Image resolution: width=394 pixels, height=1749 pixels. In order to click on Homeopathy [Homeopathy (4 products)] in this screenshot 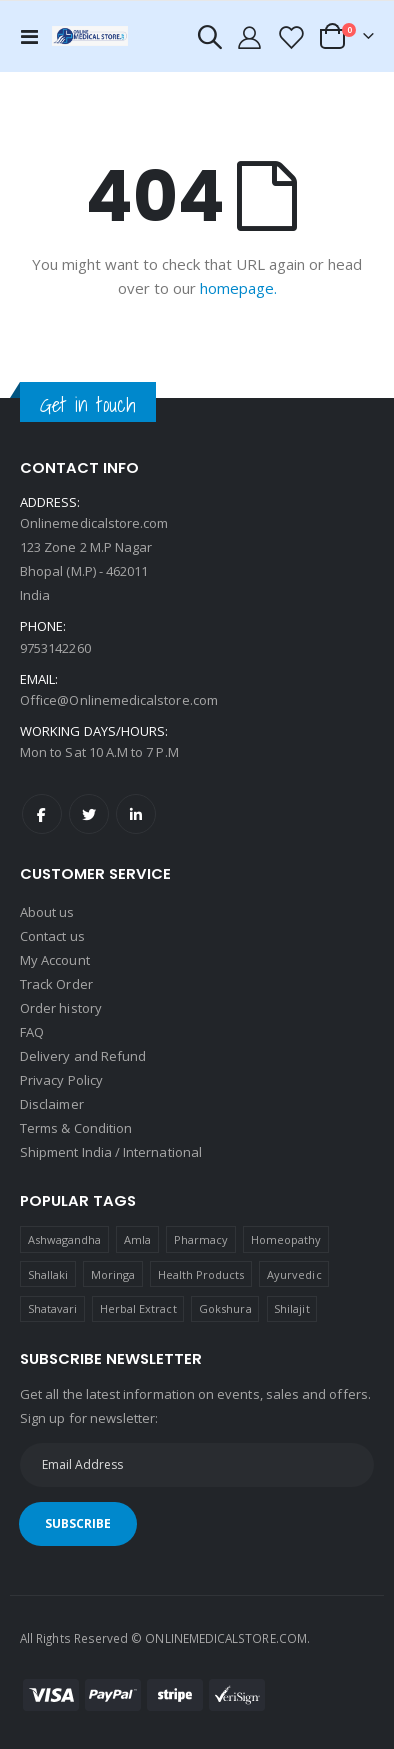, I will do `click(286, 1239)`.